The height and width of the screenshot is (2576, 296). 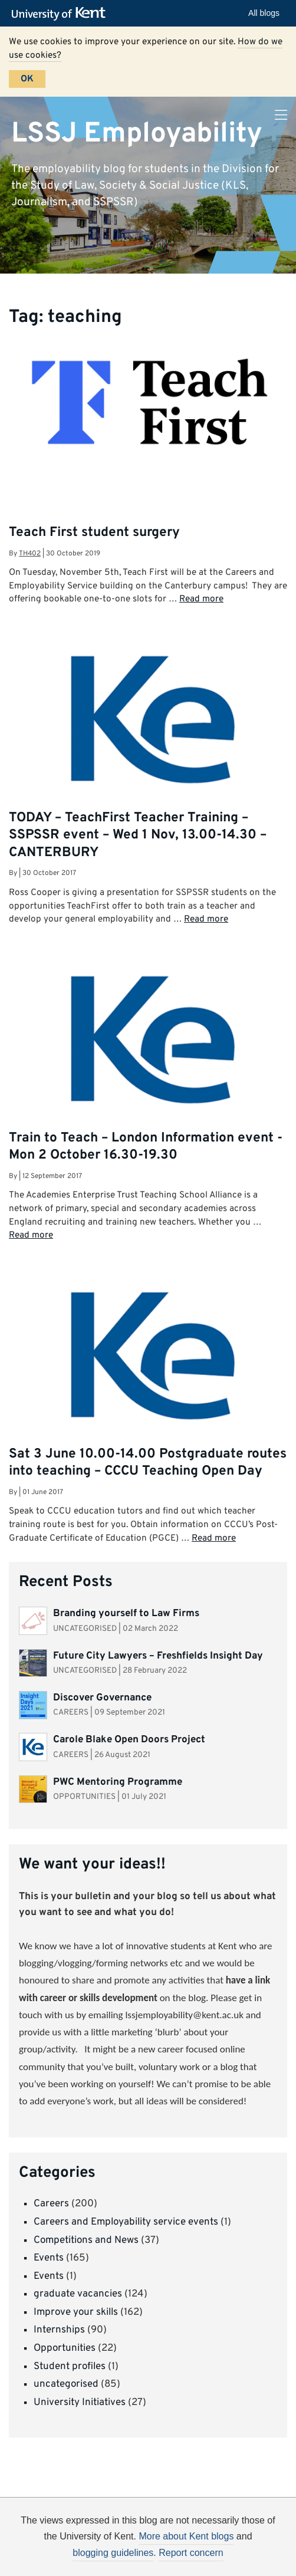 What do you see at coordinates (126, 1613) in the screenshot?
I see `Branding yourself to Law Firms` at bounding box center [126, 1613].